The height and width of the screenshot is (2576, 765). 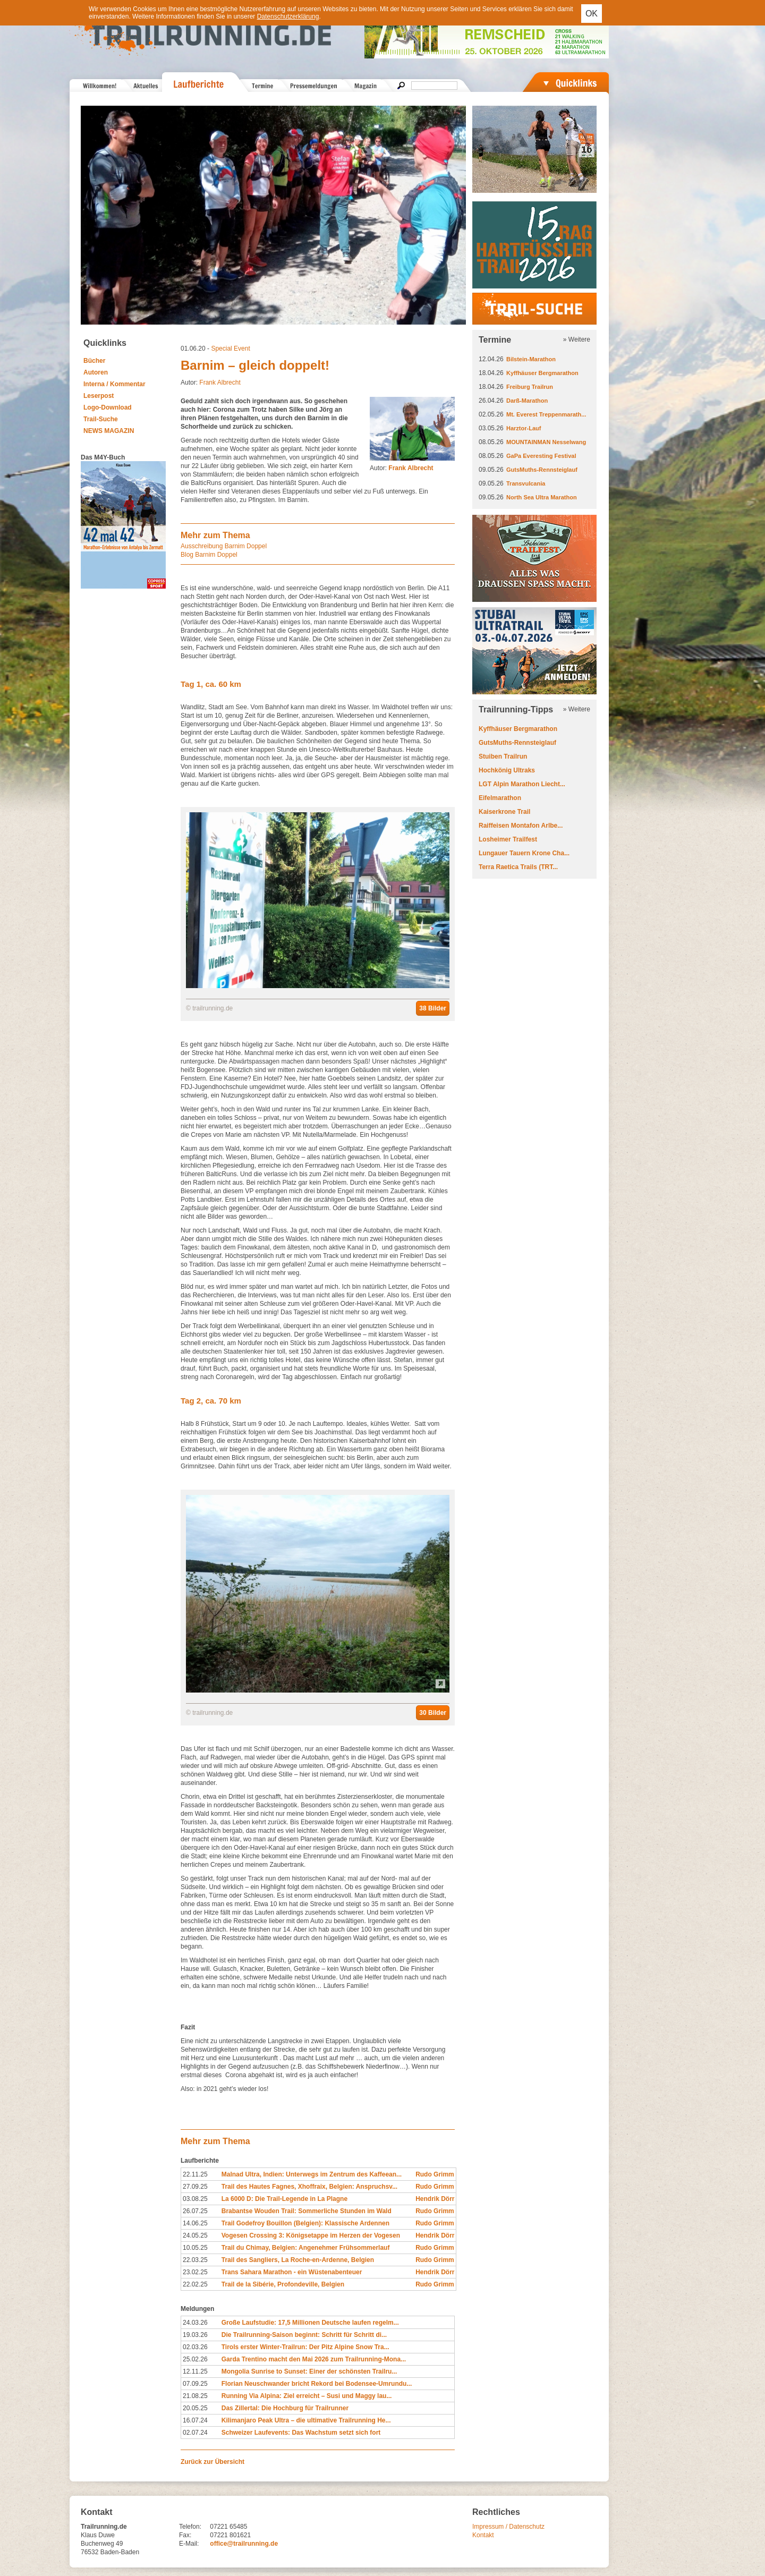 What do you see at coordinates (100, 419) in the screenshot?
I see `Trail-Suche` at bounding box center [100, 419].